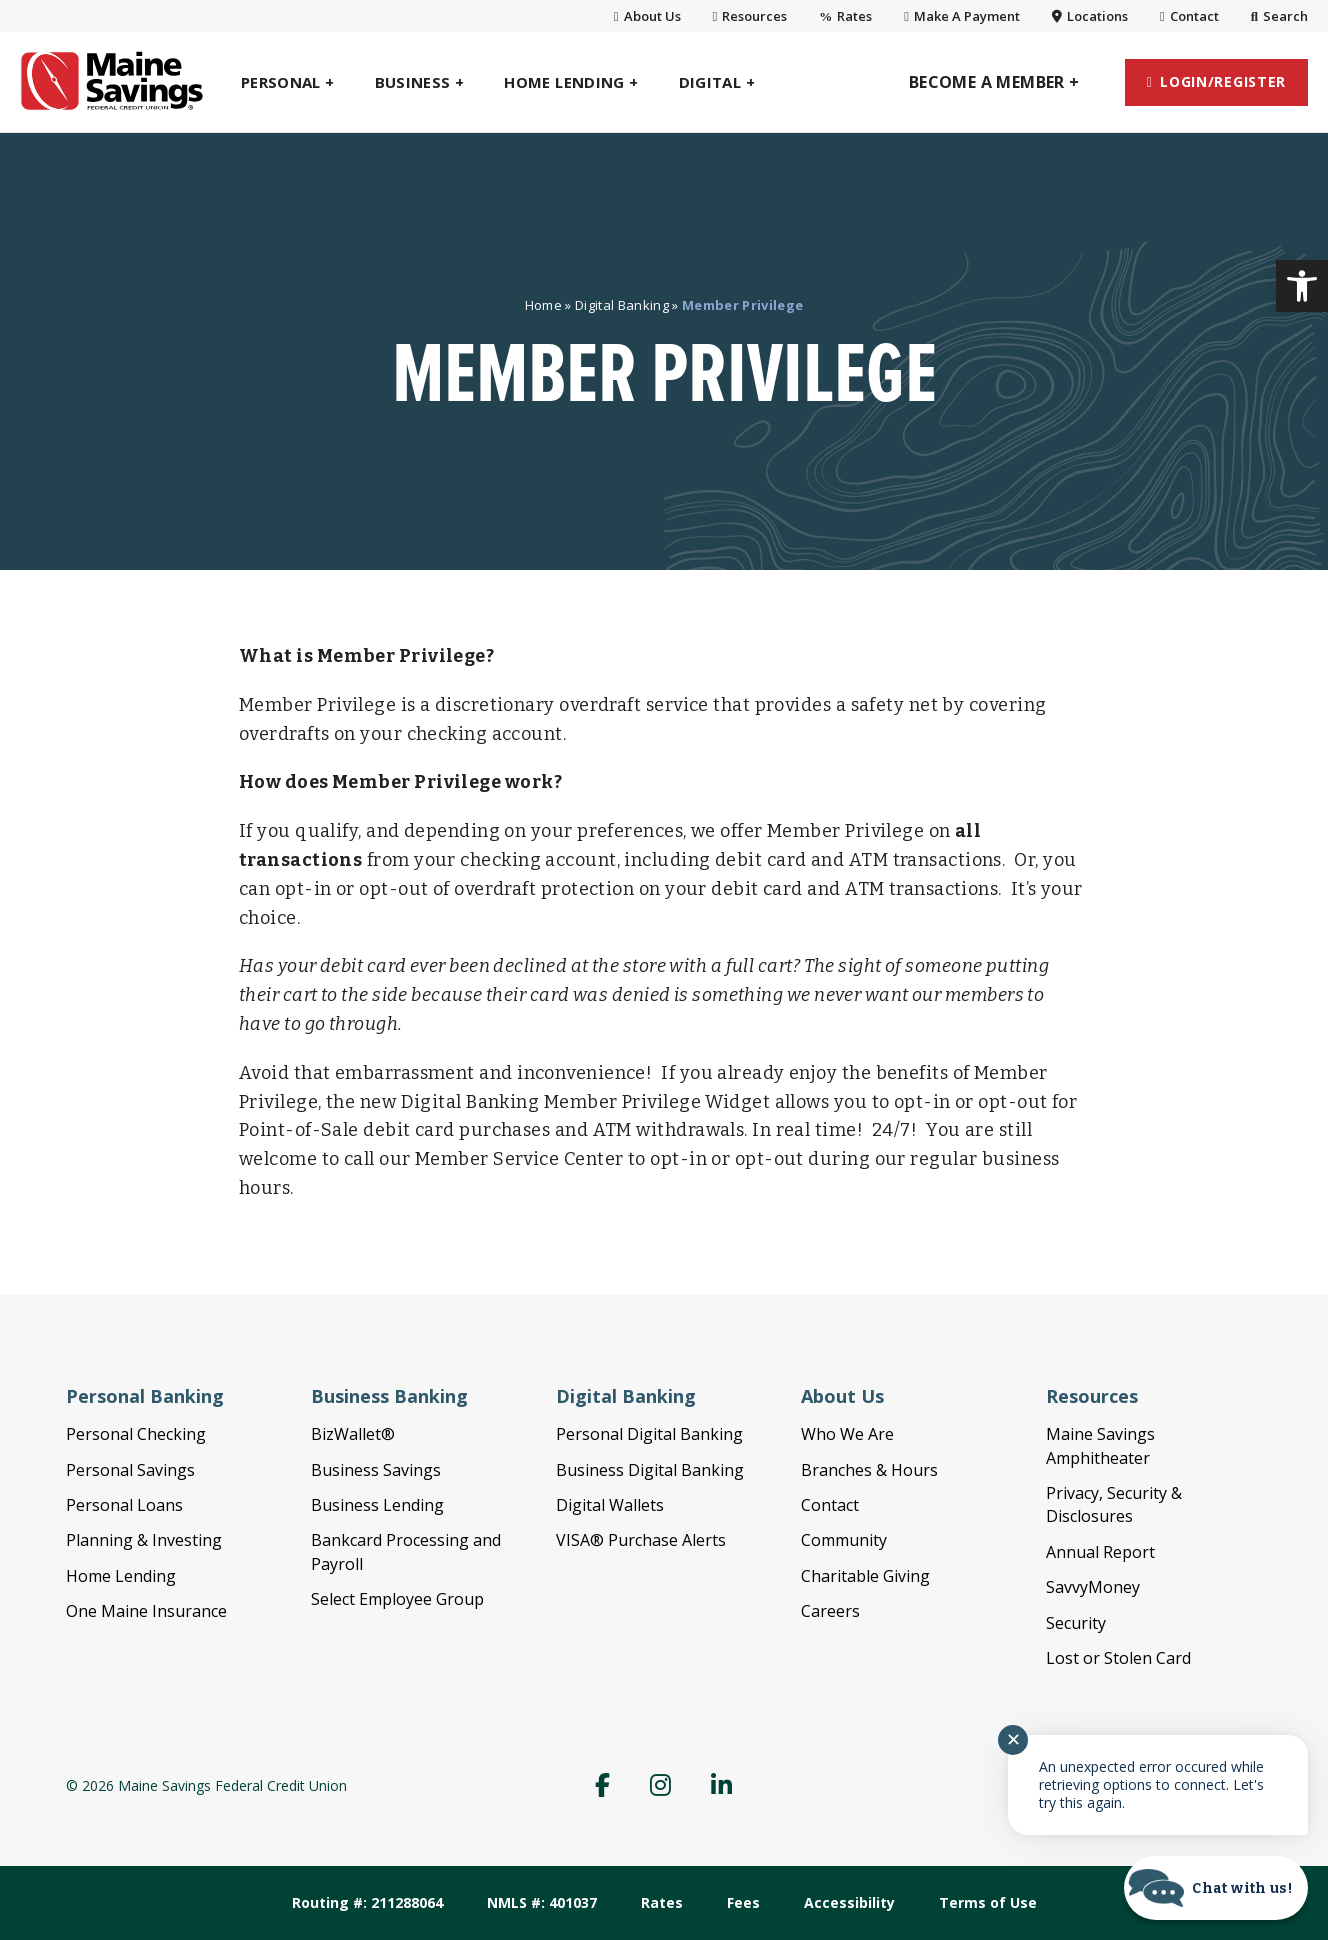 This screenshot has width=1328, height=1940. What do you see at coordinates (136, 1434) in the screenshot?
I see `Personal Checking [link]` at bounding box center [136, 1434].